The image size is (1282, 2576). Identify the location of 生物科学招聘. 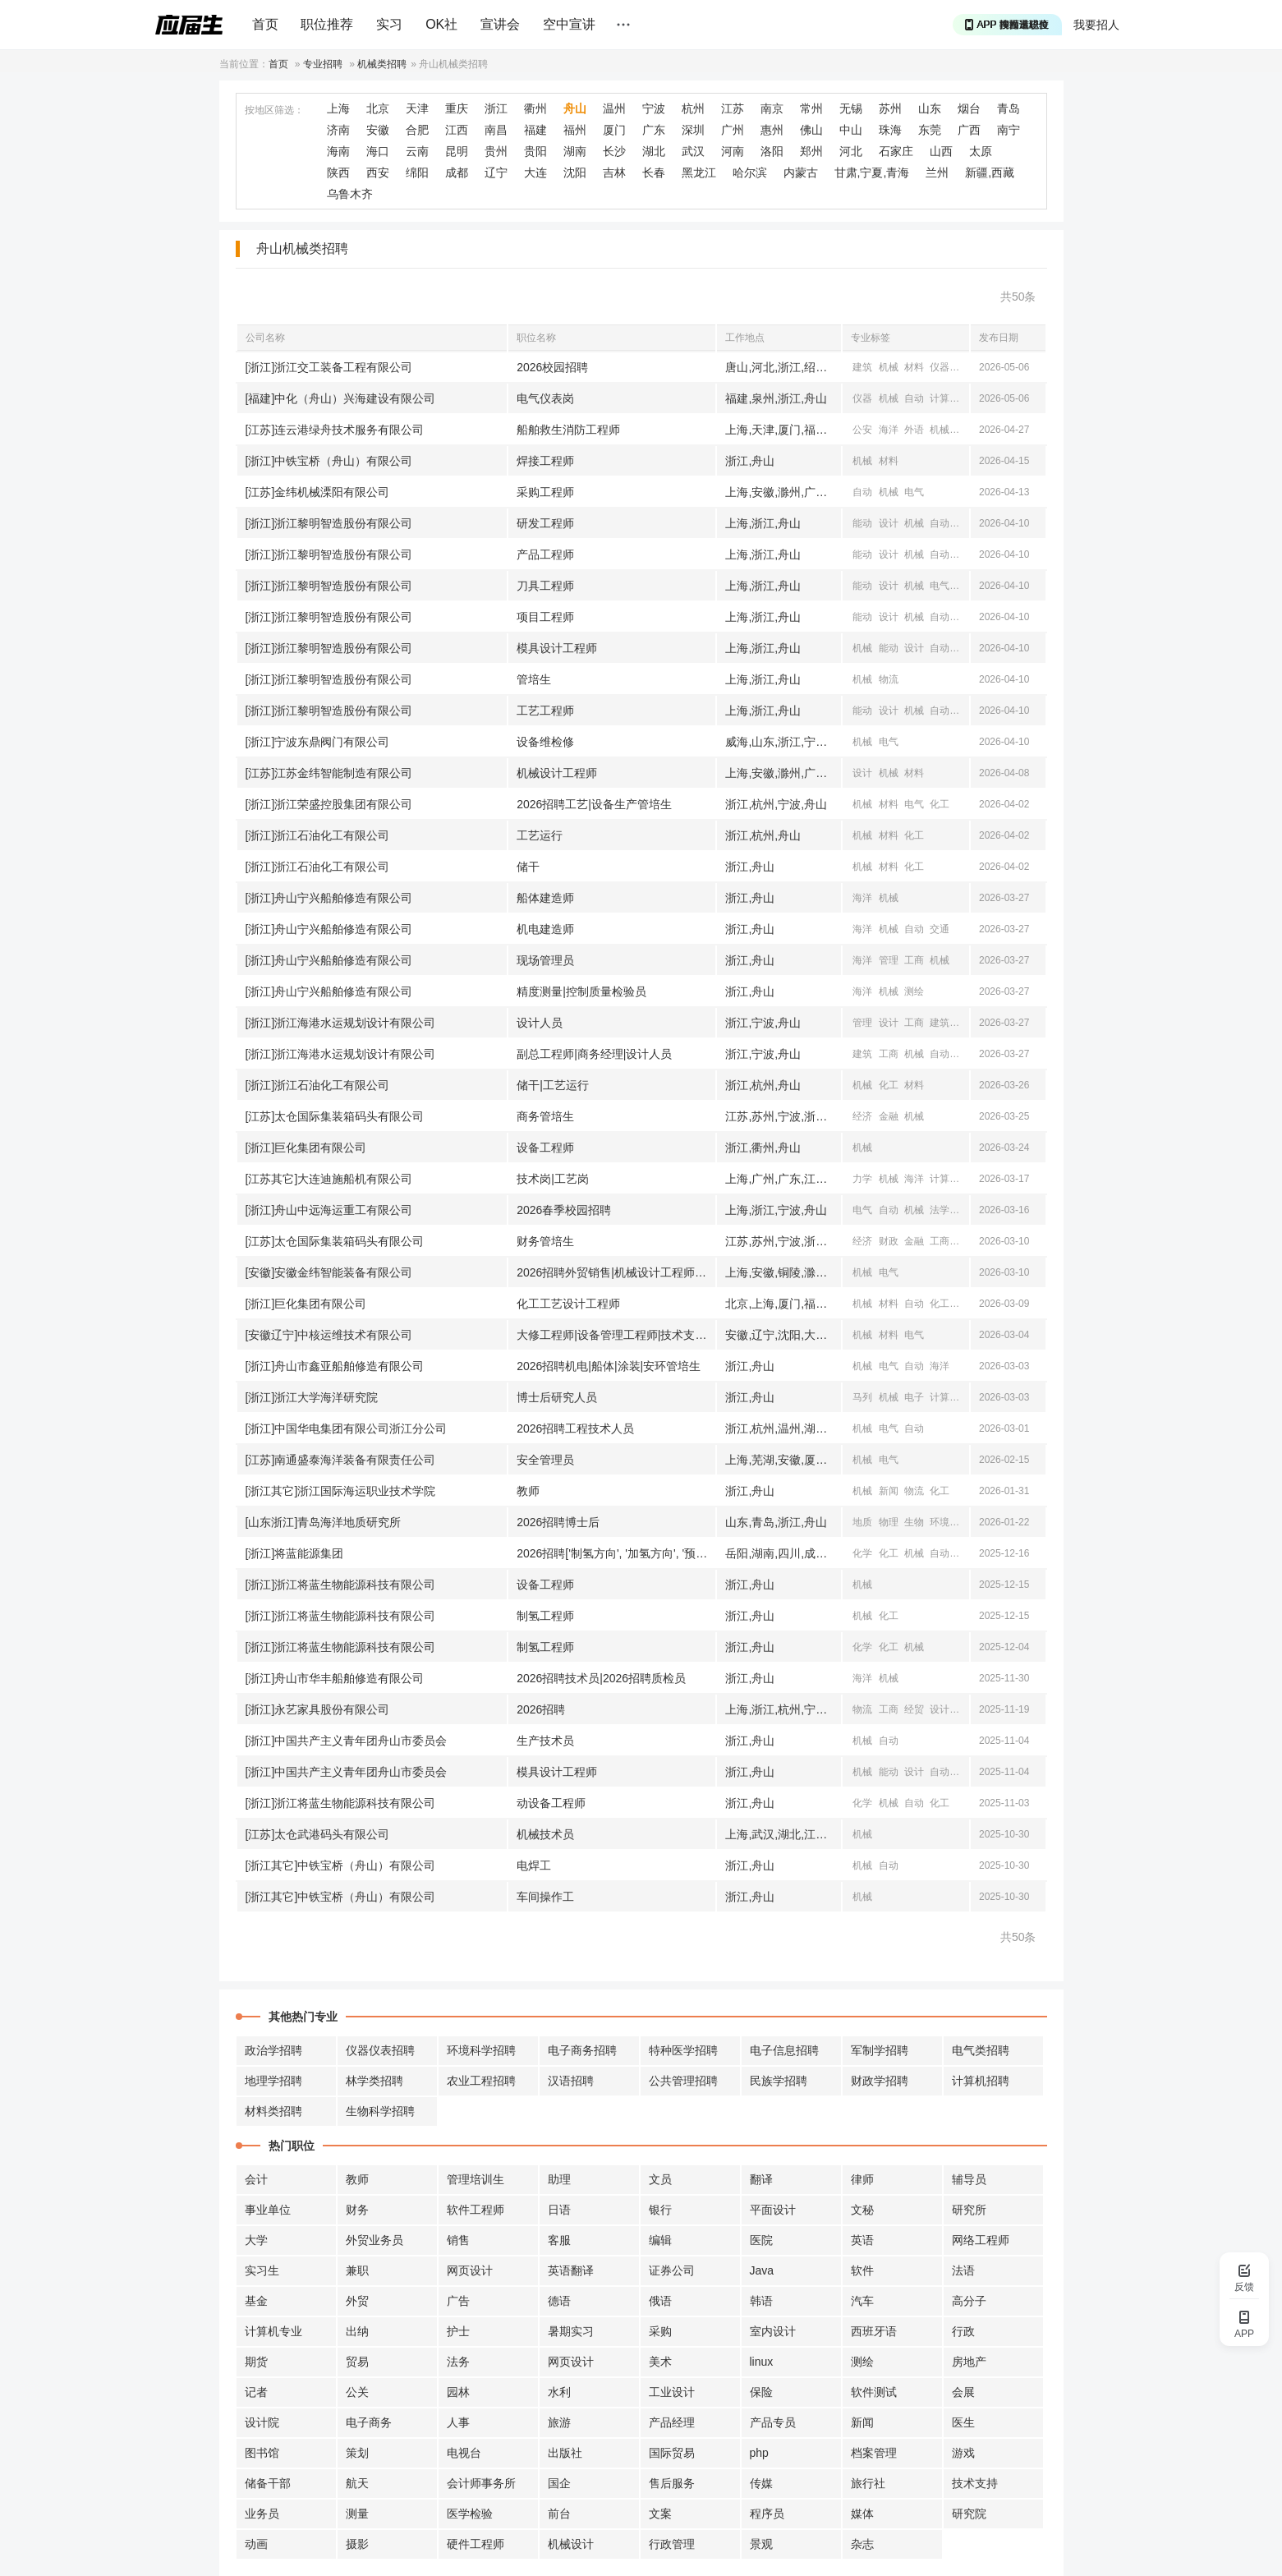
(380, 2111).